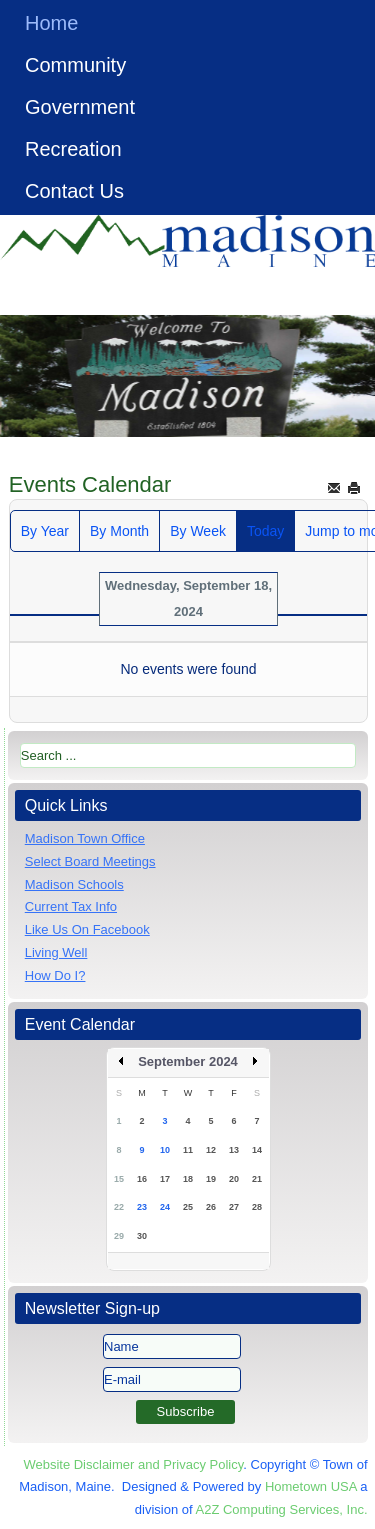 Image resolution: width=375 pixels, height=1529 pixels. Describe the element at coordinates (87, 929) in the screenshot. I see `Like Us On Facebook` at that location.